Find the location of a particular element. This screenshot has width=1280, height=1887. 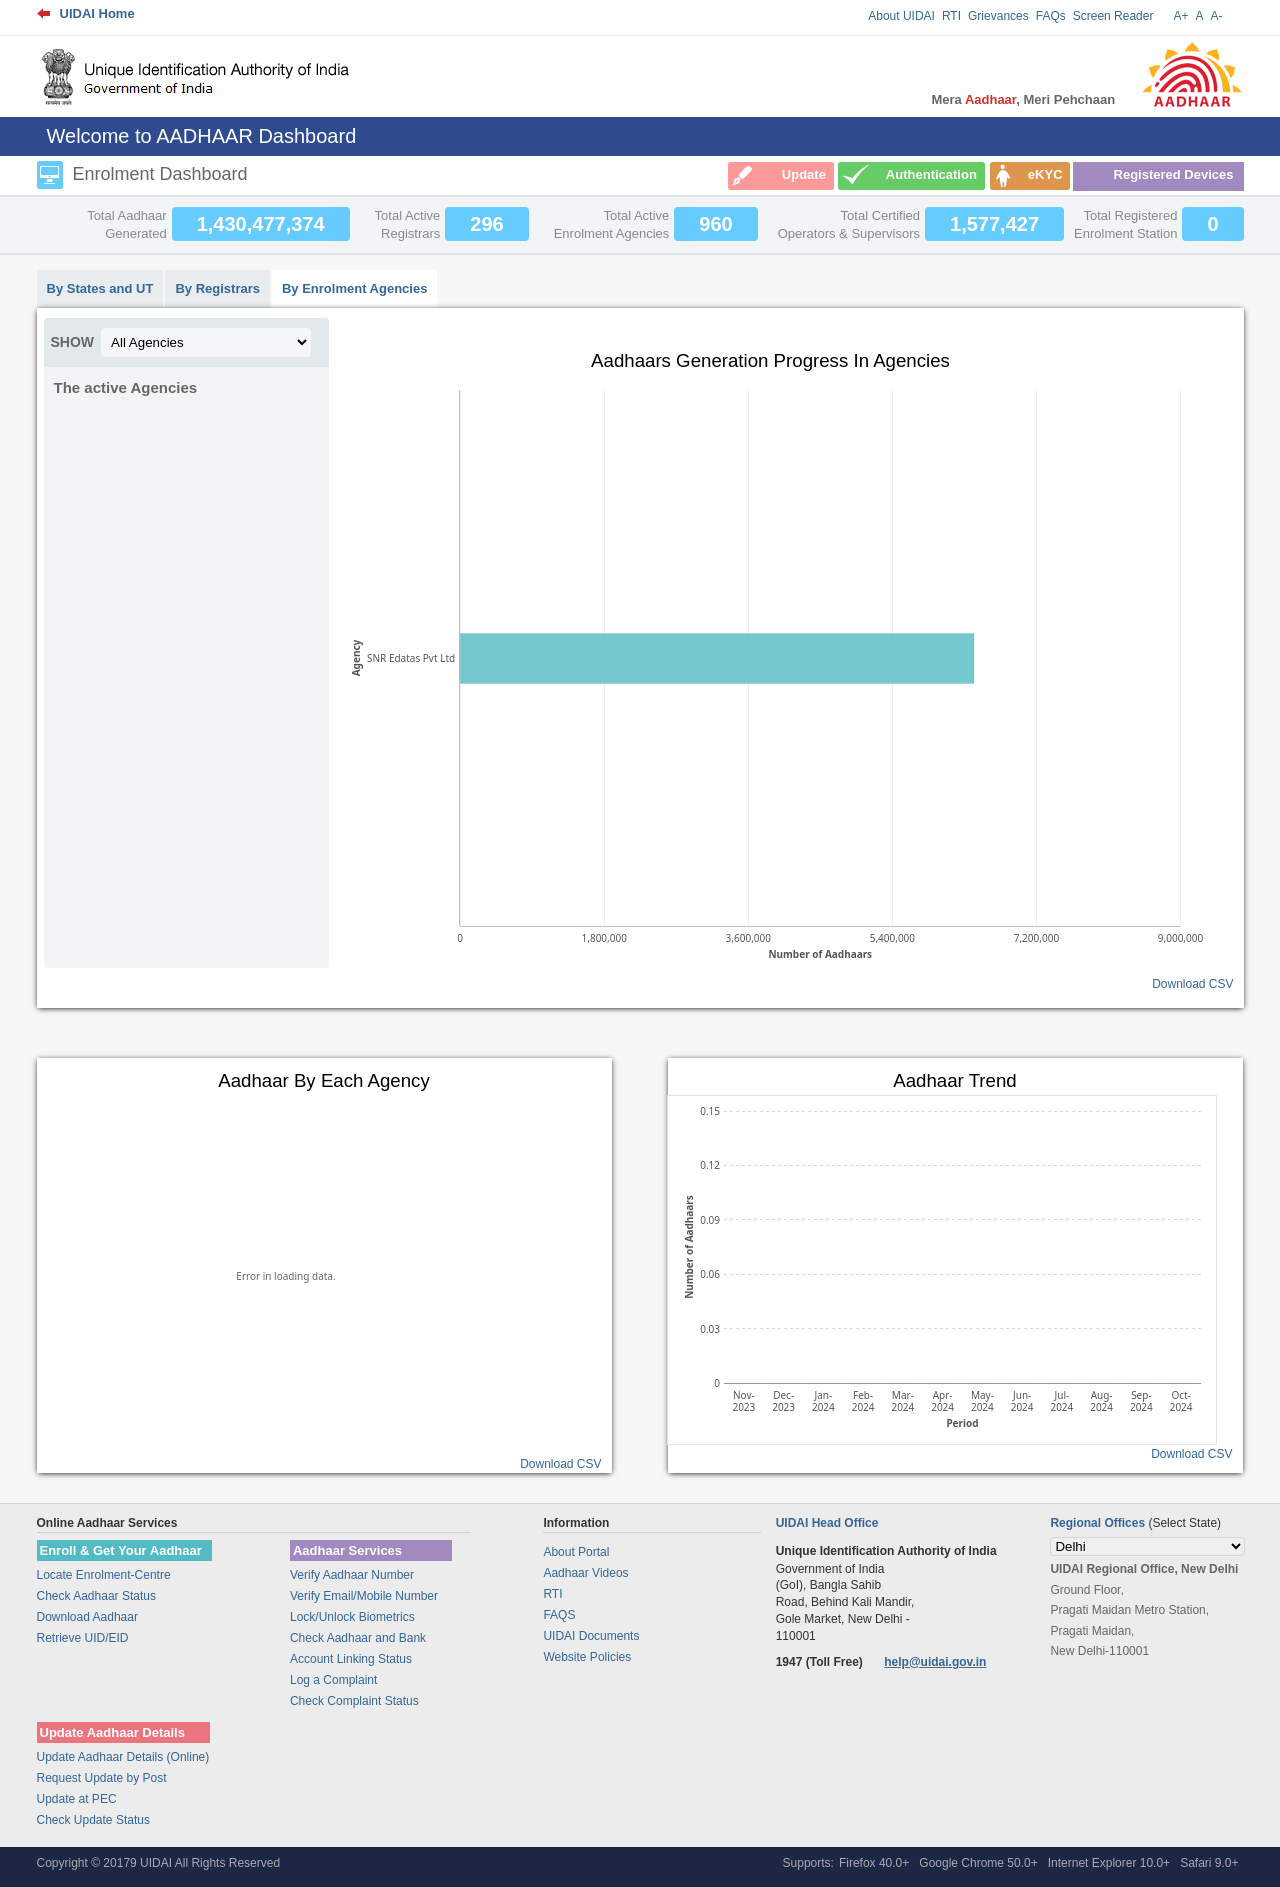

A- is located at coordinates (1217, 16).